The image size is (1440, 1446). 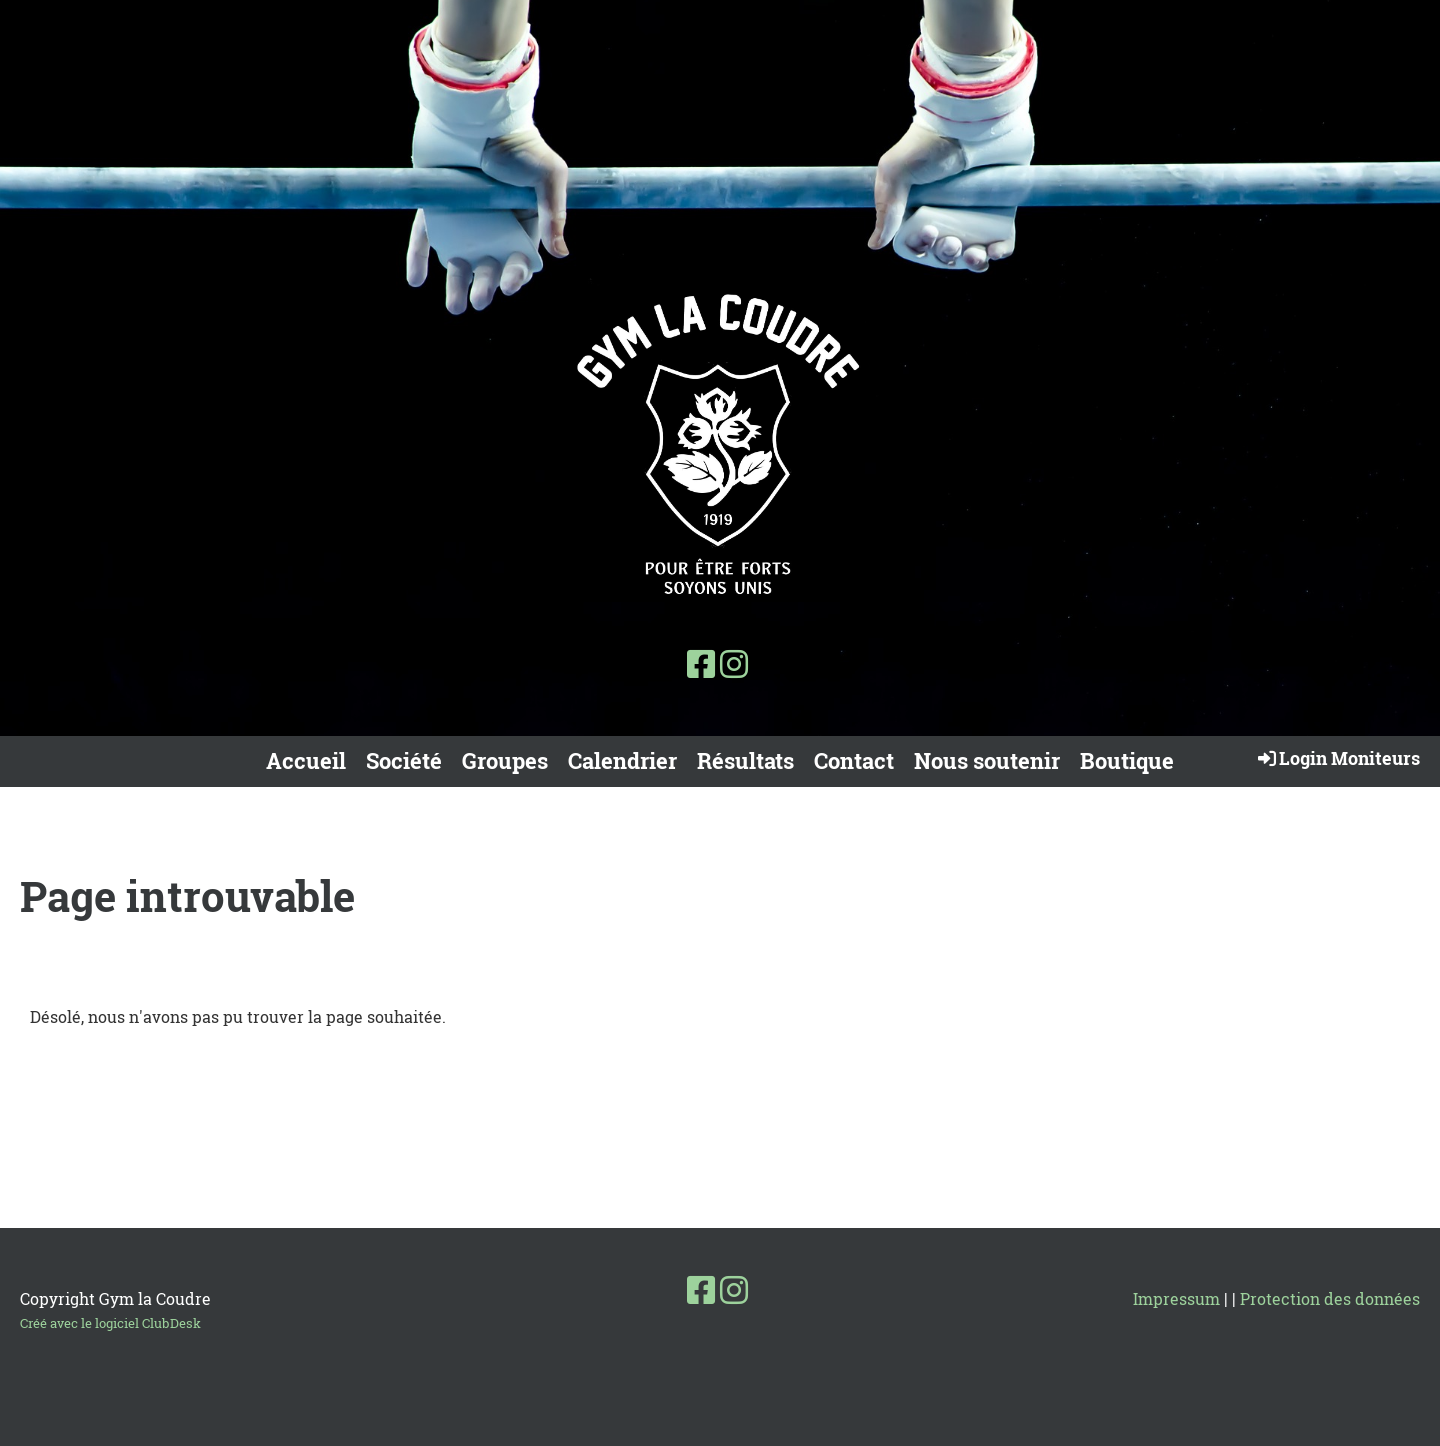 What do you see at coordinates (1127, 760) in the screenshot?
I see `Boutique` at bounding box center [1127, 760].